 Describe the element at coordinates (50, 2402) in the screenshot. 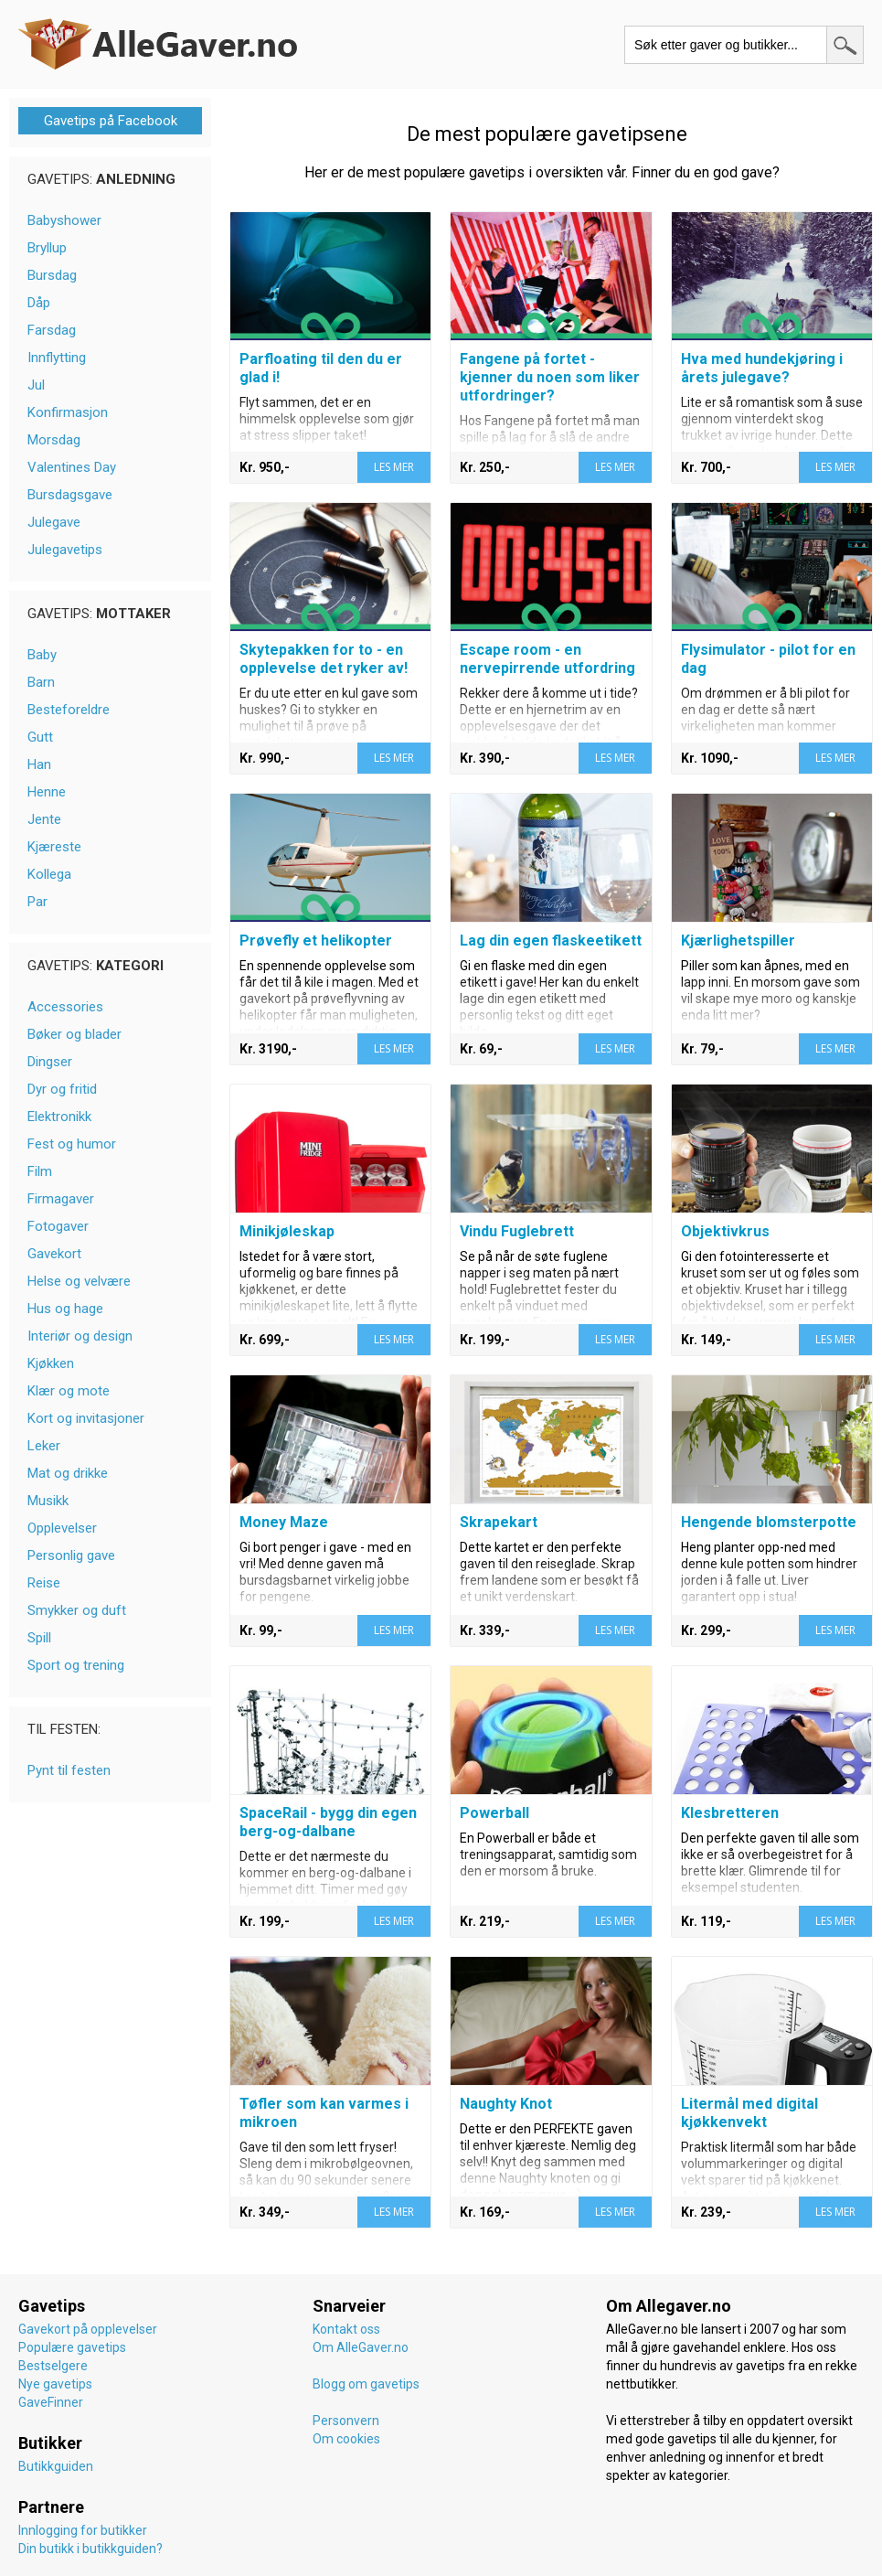

I see `GaveFinner` at that location.